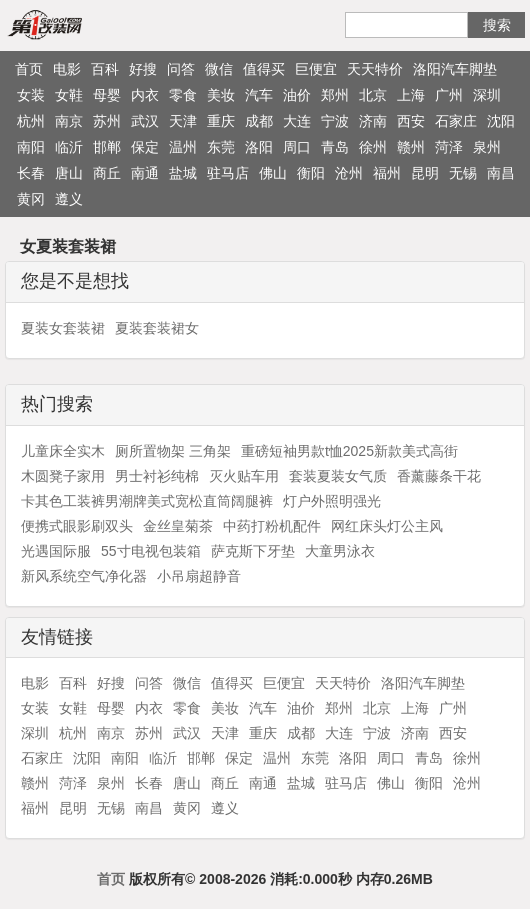 The height and width of the screenshot is (909, 530). I want to click on 黄冈, so click(31, 199).